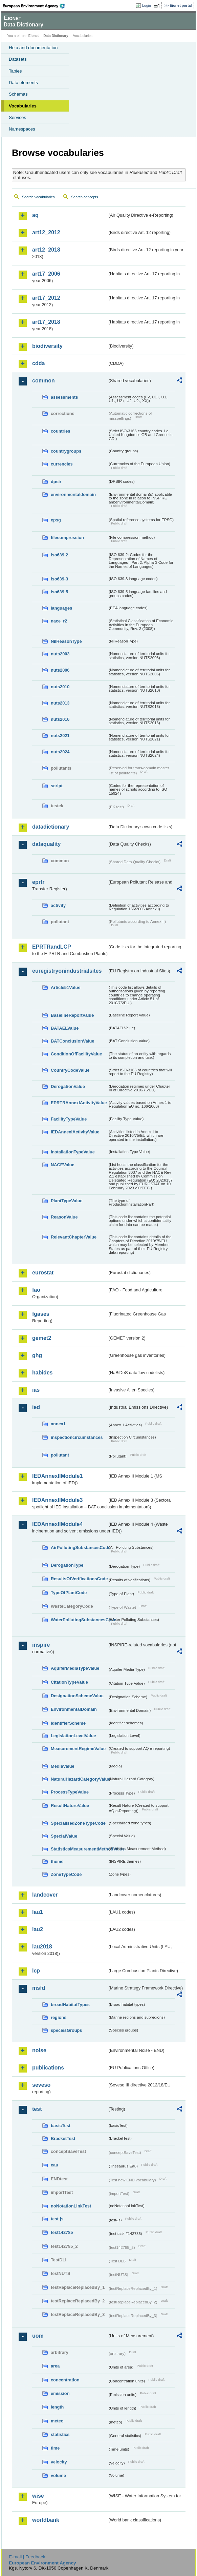 This screenshot has height=2576, width=197. What do you see at coordinates (38, 2336) in the screenshot?
I see `uom` at bounding box center [38, 2336].